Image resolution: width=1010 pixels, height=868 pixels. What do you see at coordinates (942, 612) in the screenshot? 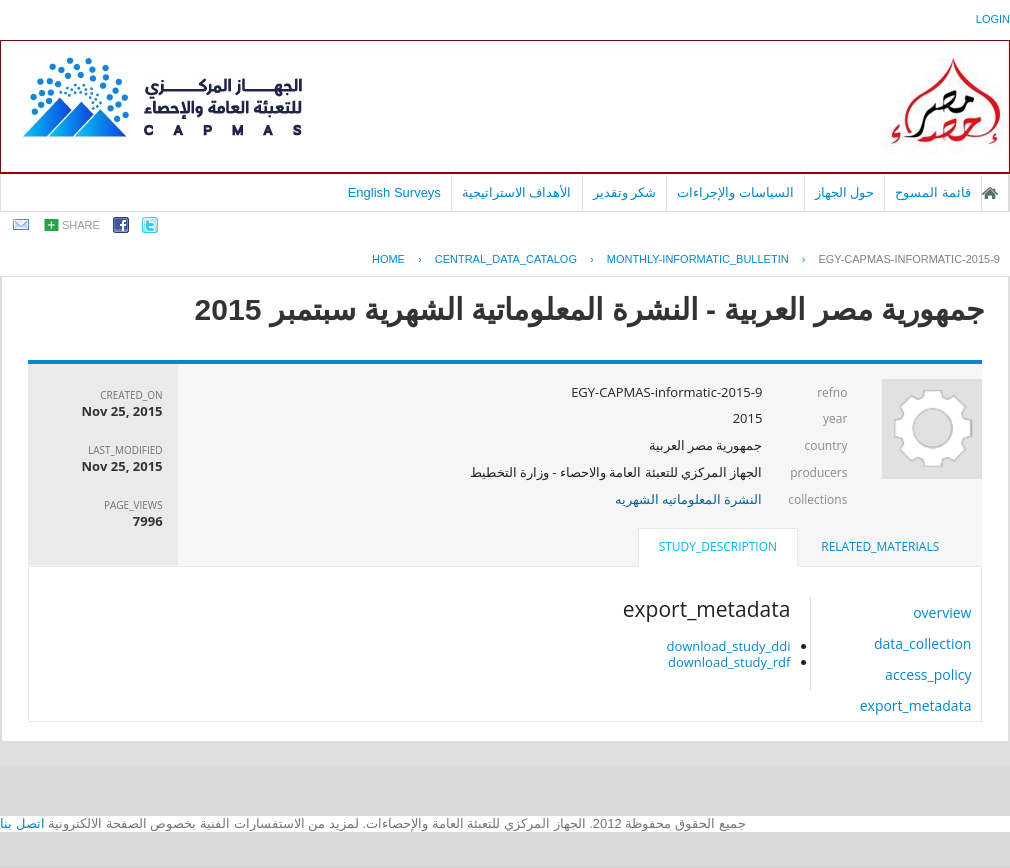
I see `overview` at bounding box center [942, 612].